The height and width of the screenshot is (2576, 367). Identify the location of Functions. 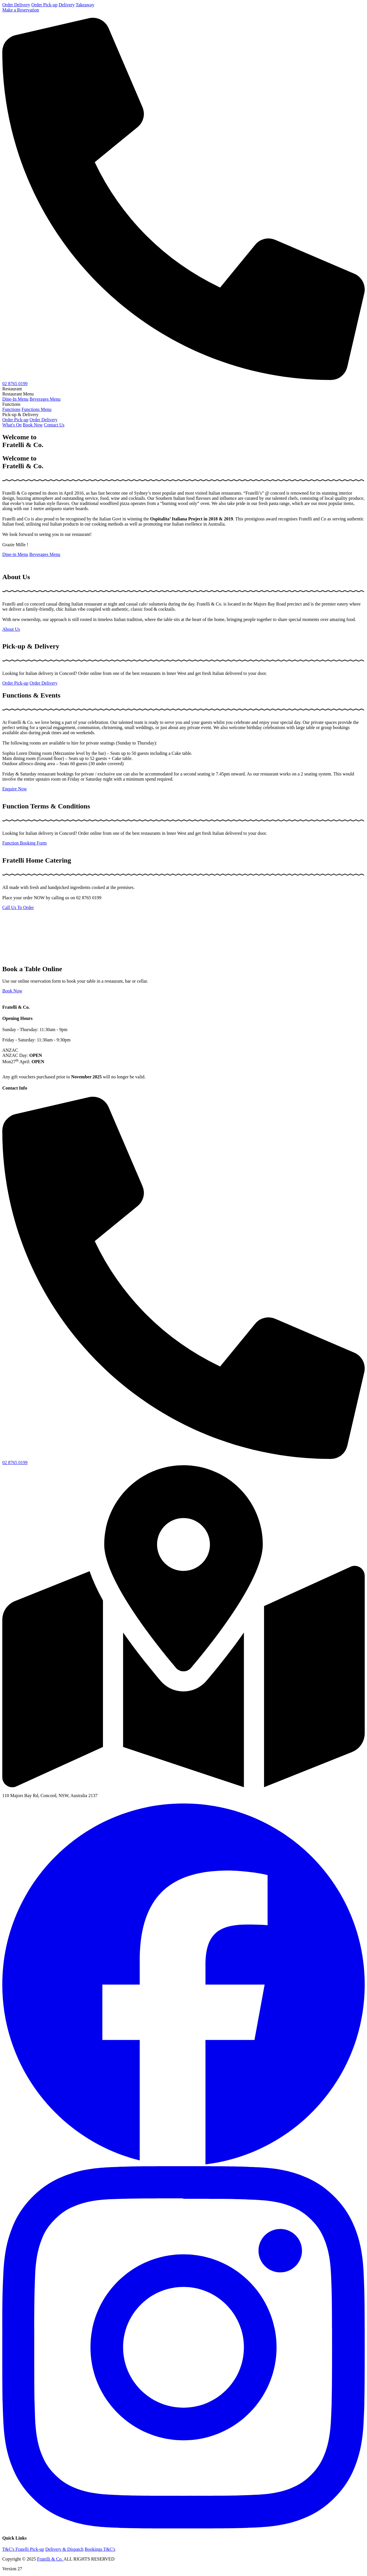
(11, 409).